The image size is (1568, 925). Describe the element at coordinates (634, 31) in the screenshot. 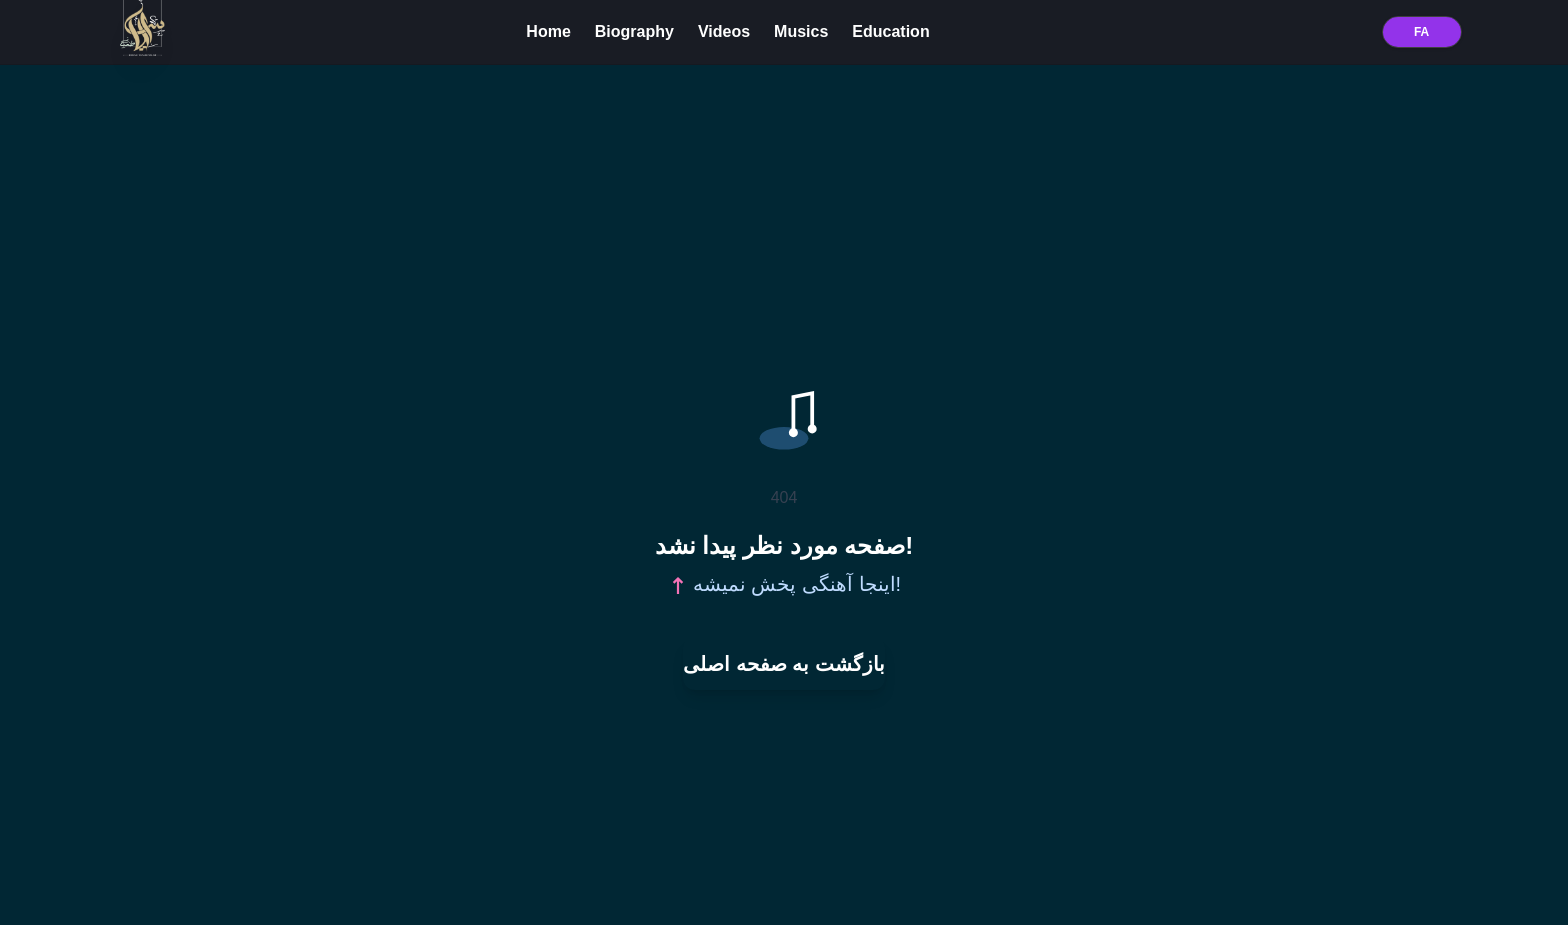

I see `Biography` at that location.